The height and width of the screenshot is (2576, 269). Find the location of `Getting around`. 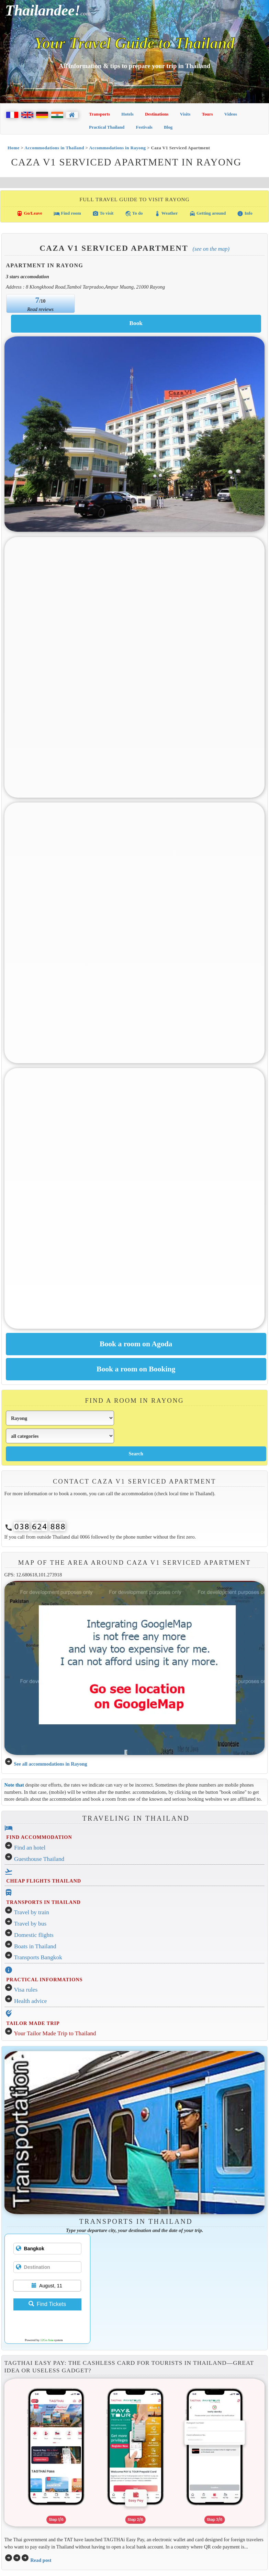

Getting around is located at coordinates (207, 214).